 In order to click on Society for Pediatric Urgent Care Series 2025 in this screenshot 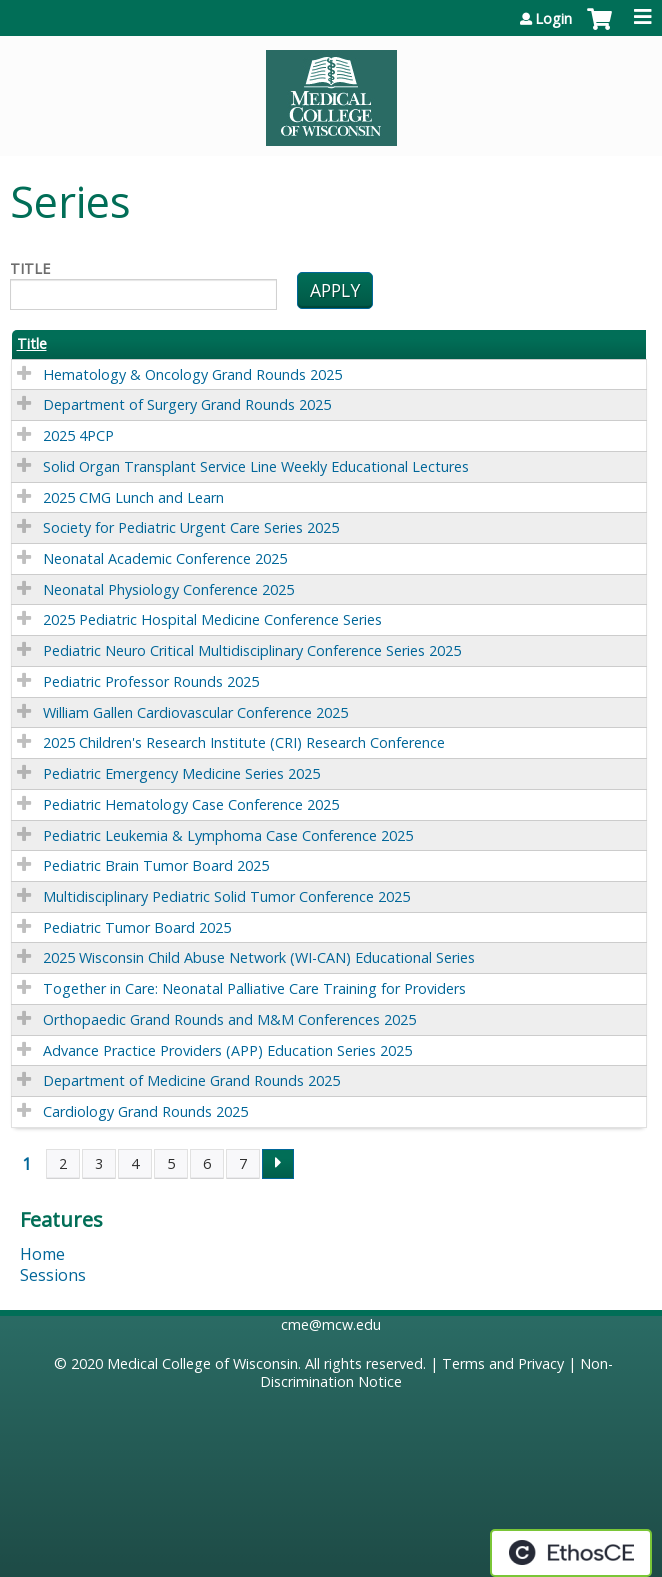, I will do `click(191, 527)`.